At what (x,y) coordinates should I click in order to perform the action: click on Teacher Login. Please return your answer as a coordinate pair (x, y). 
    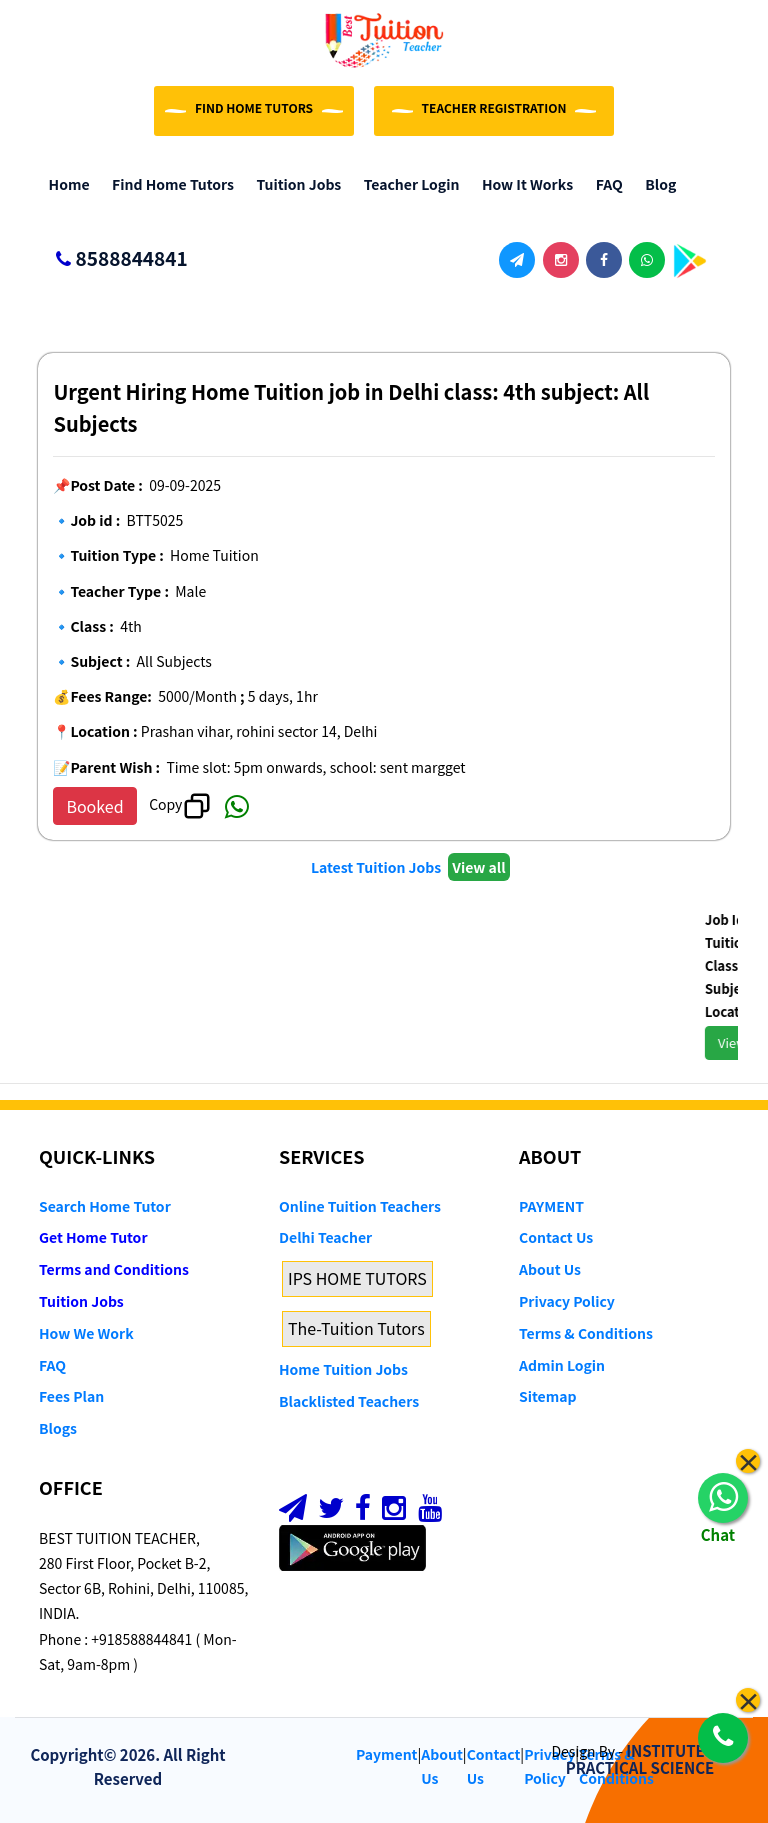
    Looking at the image, I should click on (406, 184).